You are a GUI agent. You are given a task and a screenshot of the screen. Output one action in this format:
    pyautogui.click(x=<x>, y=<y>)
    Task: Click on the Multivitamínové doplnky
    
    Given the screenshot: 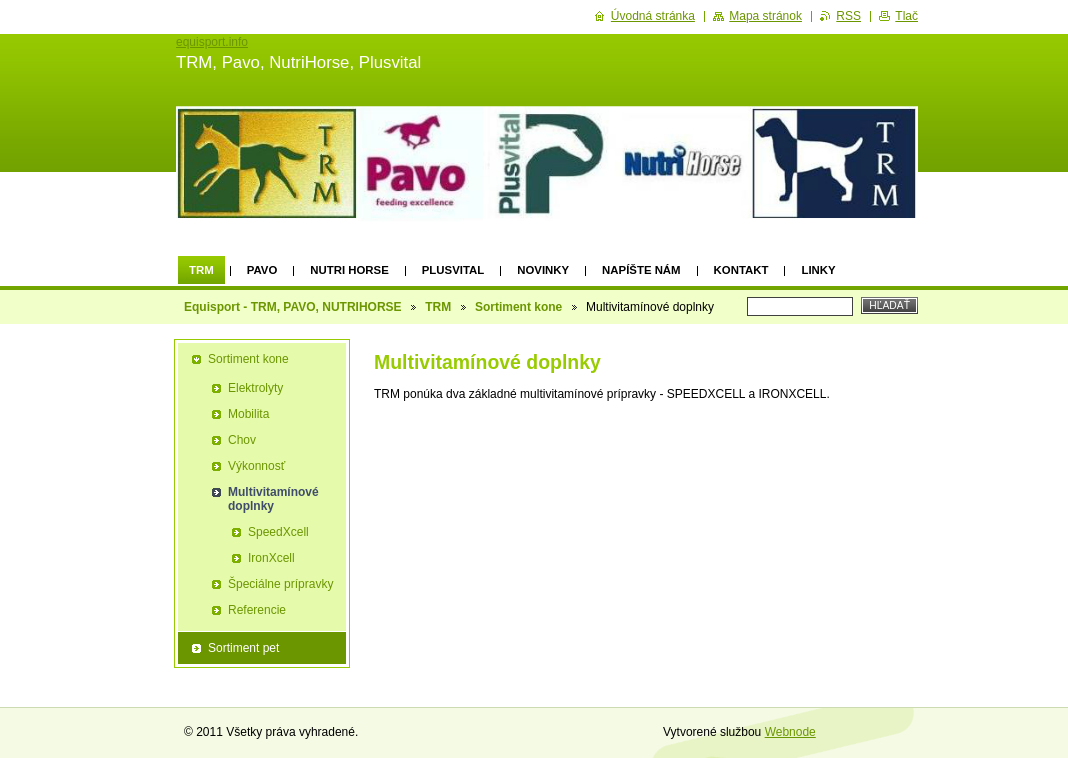 What is the action you would take?
    pyautogui.click(x=273, y=499)
    